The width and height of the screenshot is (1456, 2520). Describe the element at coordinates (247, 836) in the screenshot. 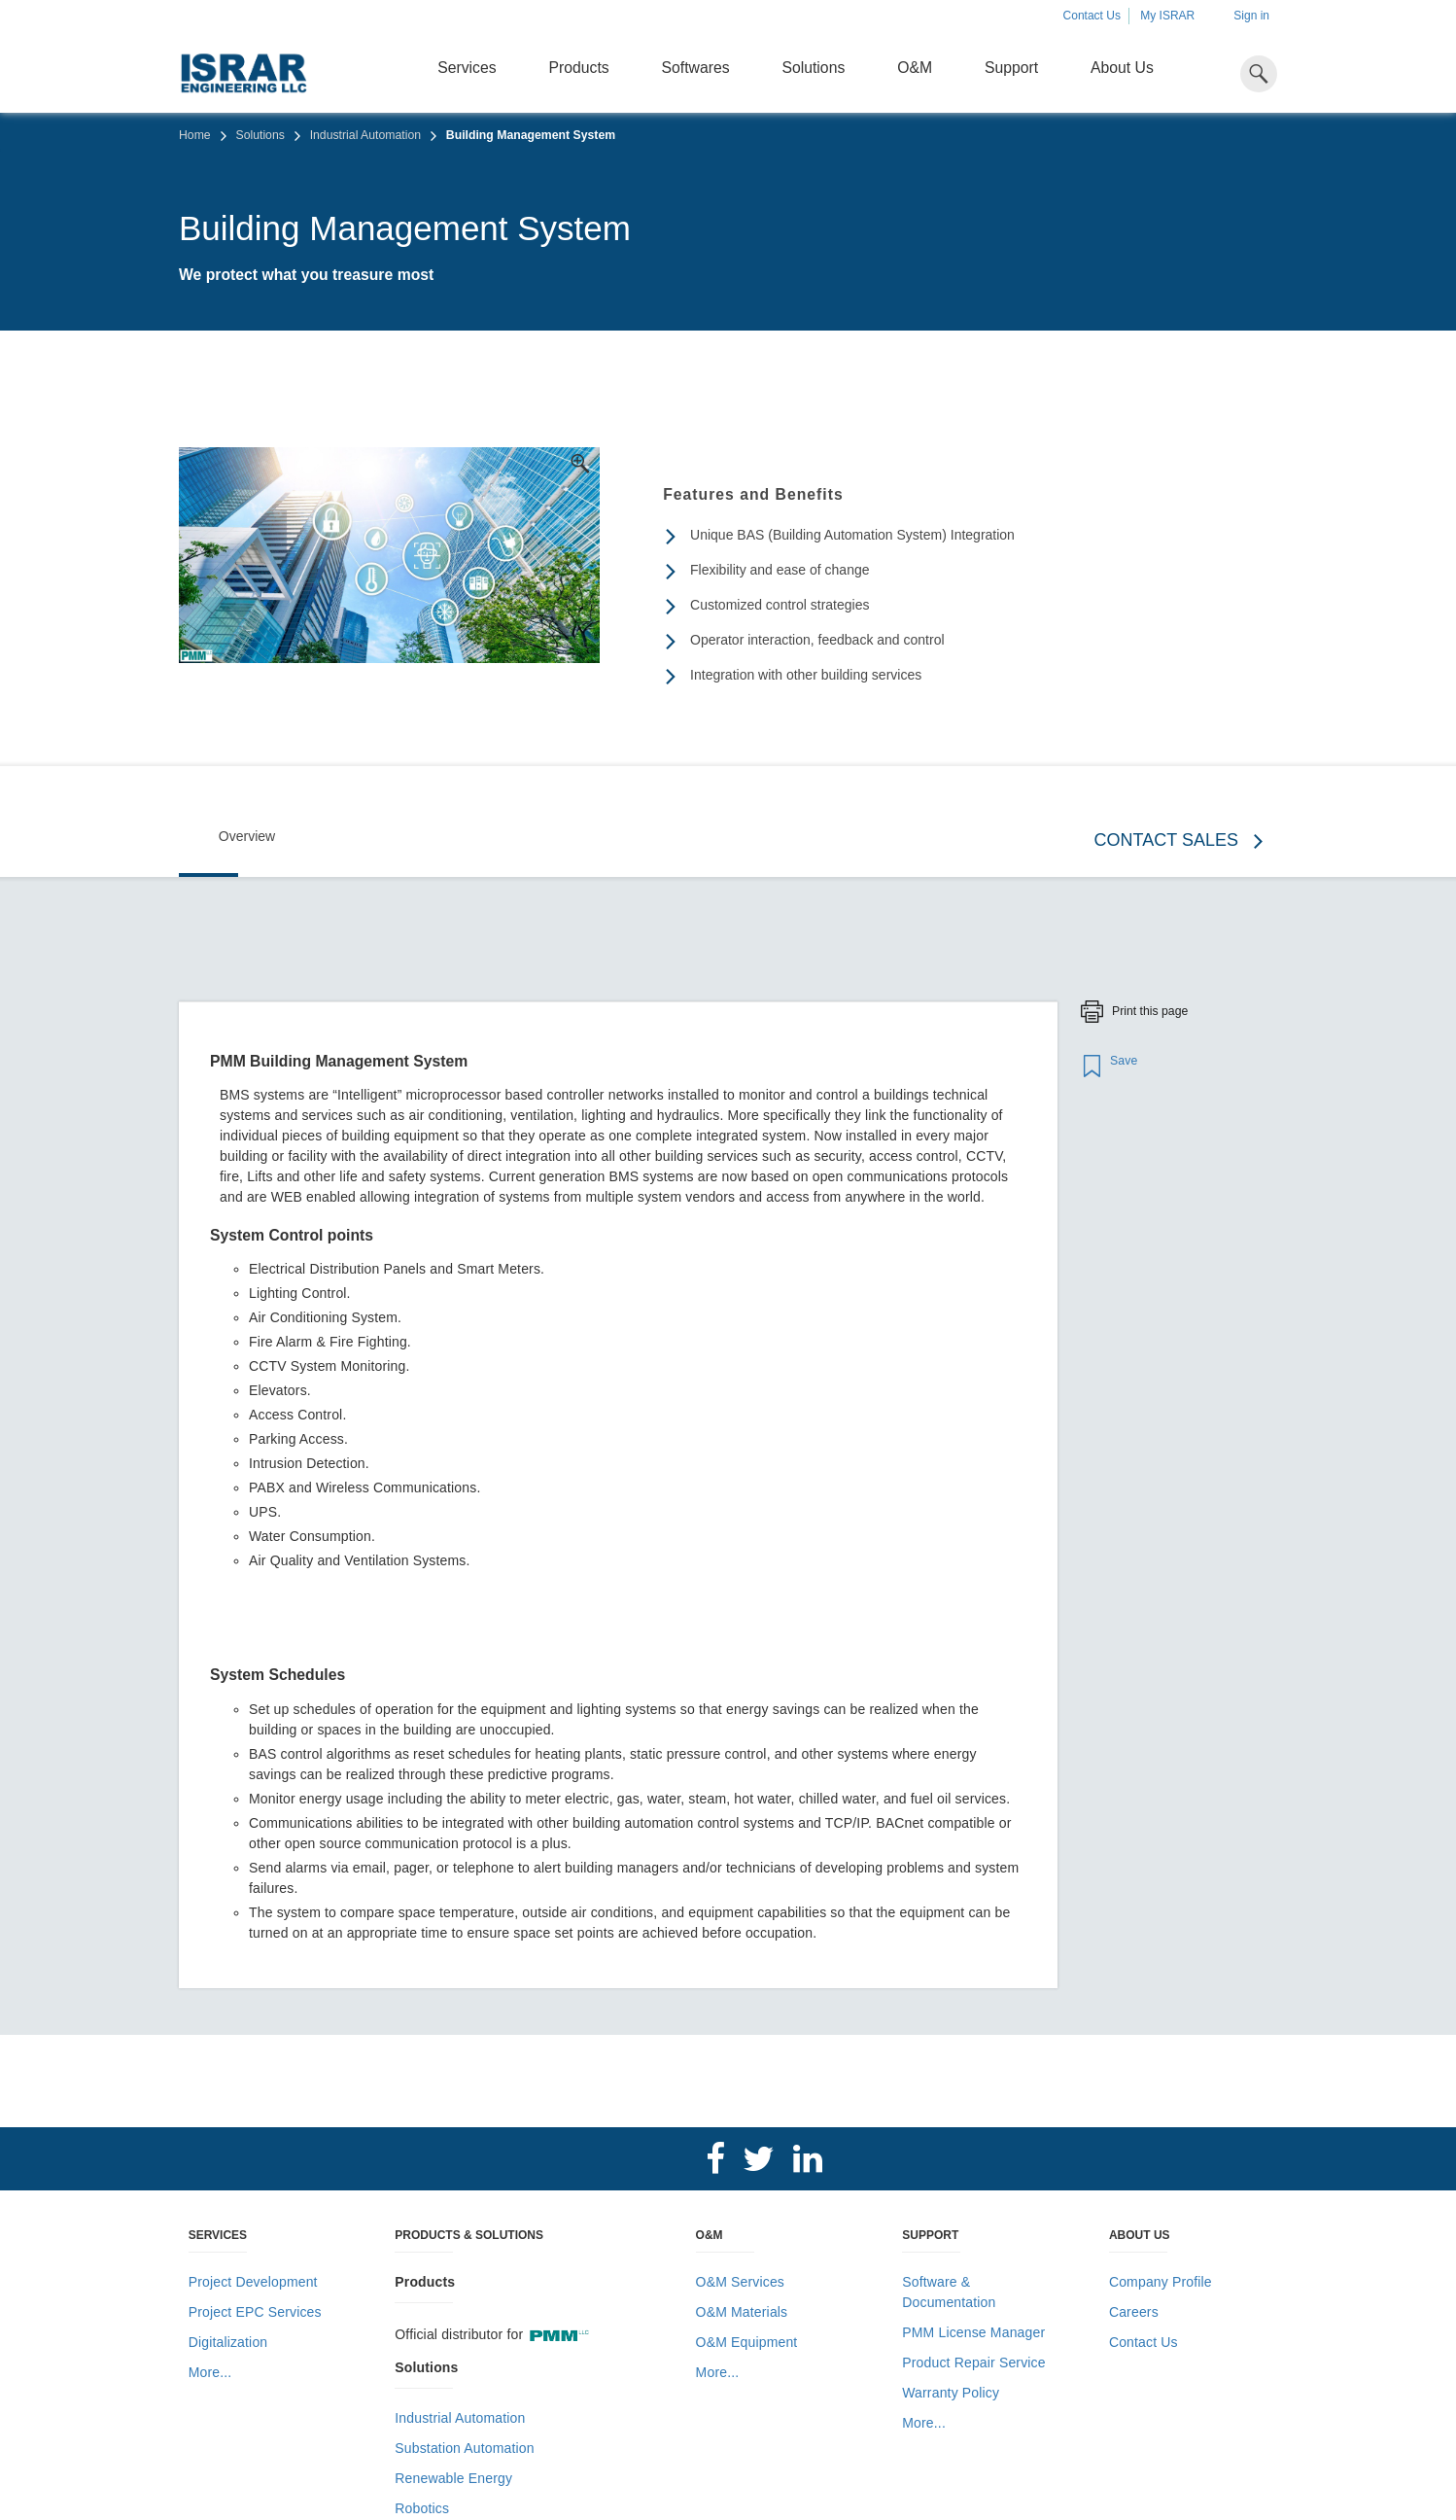

I see `Overview` at that location.